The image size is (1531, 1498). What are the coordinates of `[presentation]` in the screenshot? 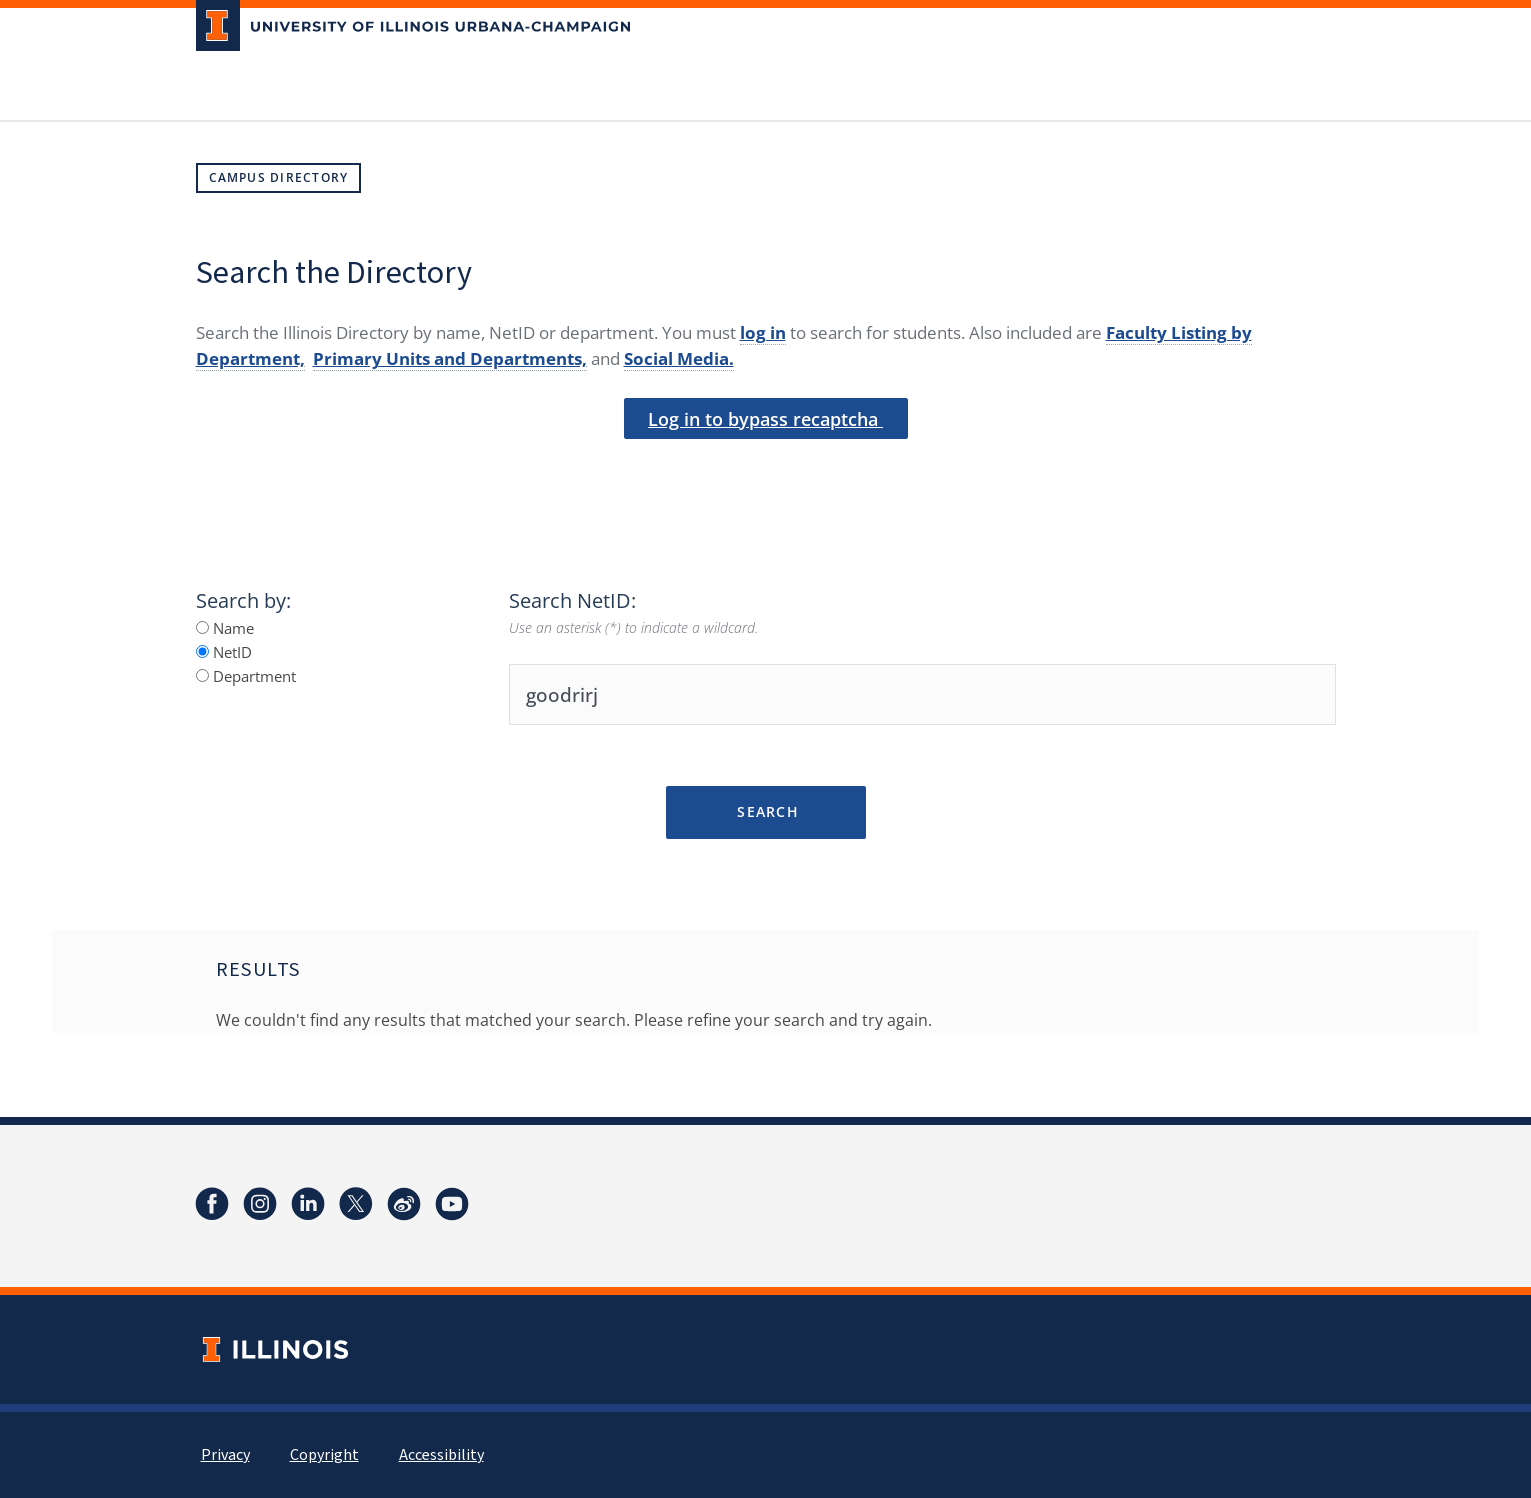 It's located at (766, 473).